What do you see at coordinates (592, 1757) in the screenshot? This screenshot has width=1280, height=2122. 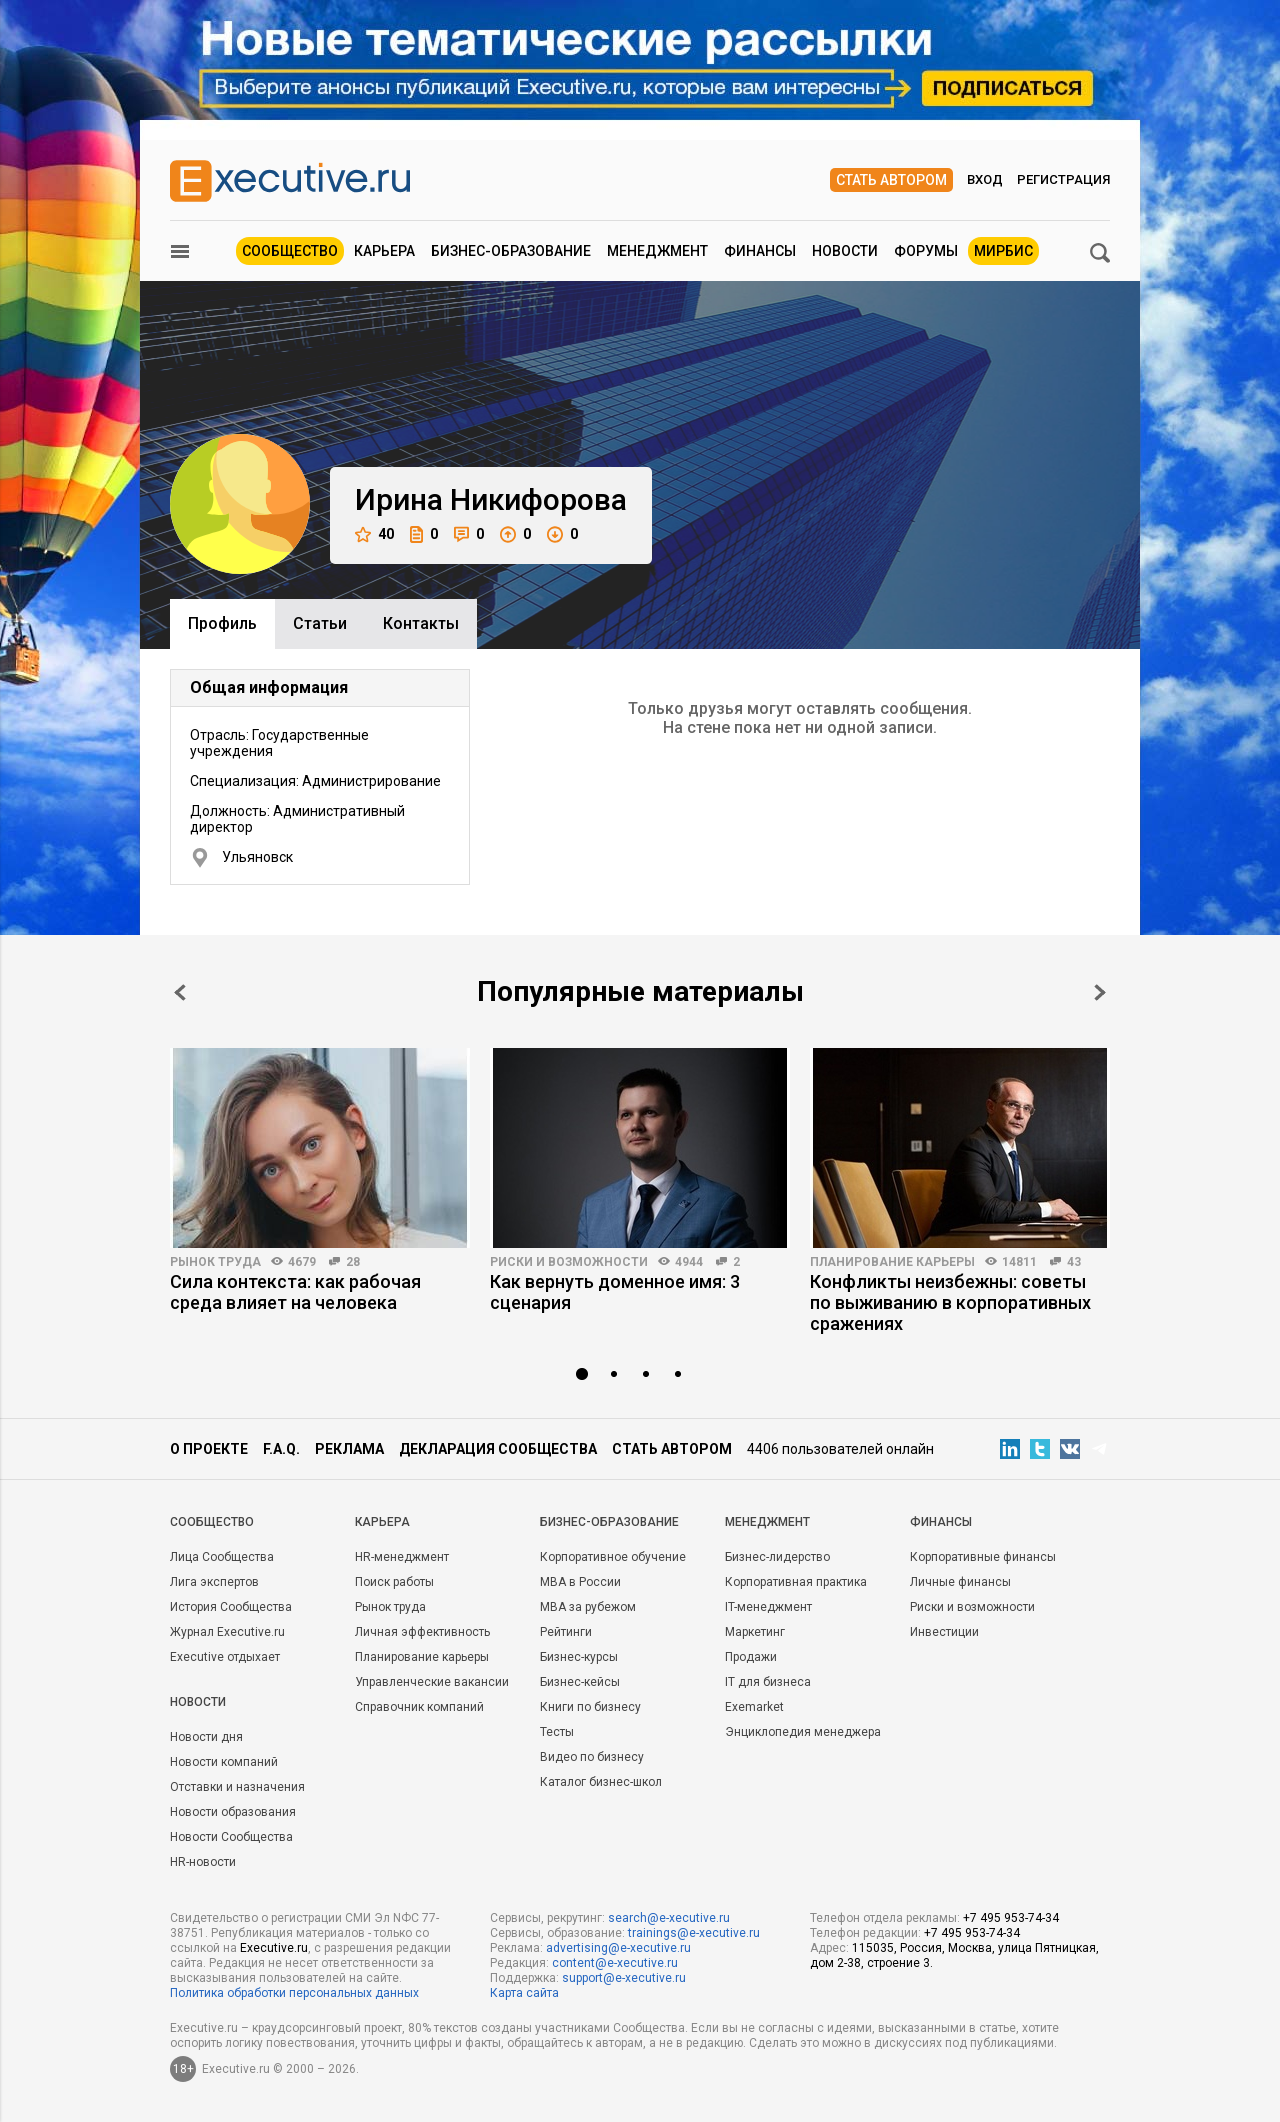 I see `Видео по бизнесу` at bounding box center [592, 1757].